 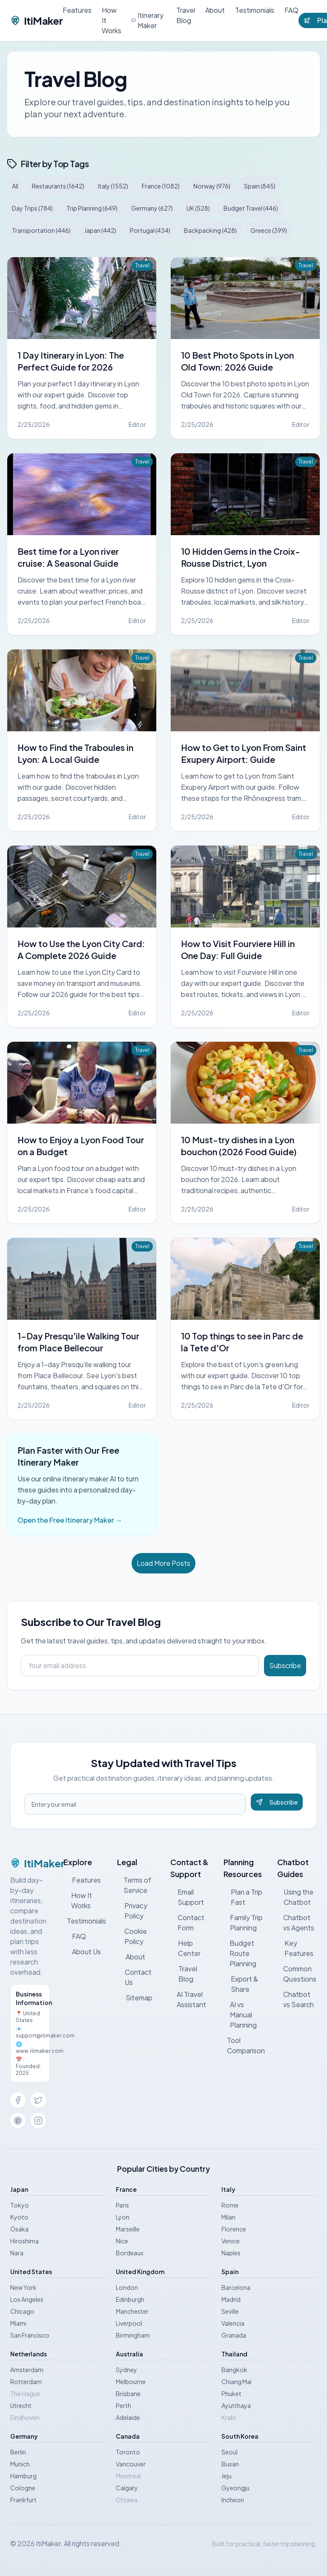 What do you see at coordinates (22, 2488) in the screenshot?
I see `Cologne` at bounding box center [22, 2488].